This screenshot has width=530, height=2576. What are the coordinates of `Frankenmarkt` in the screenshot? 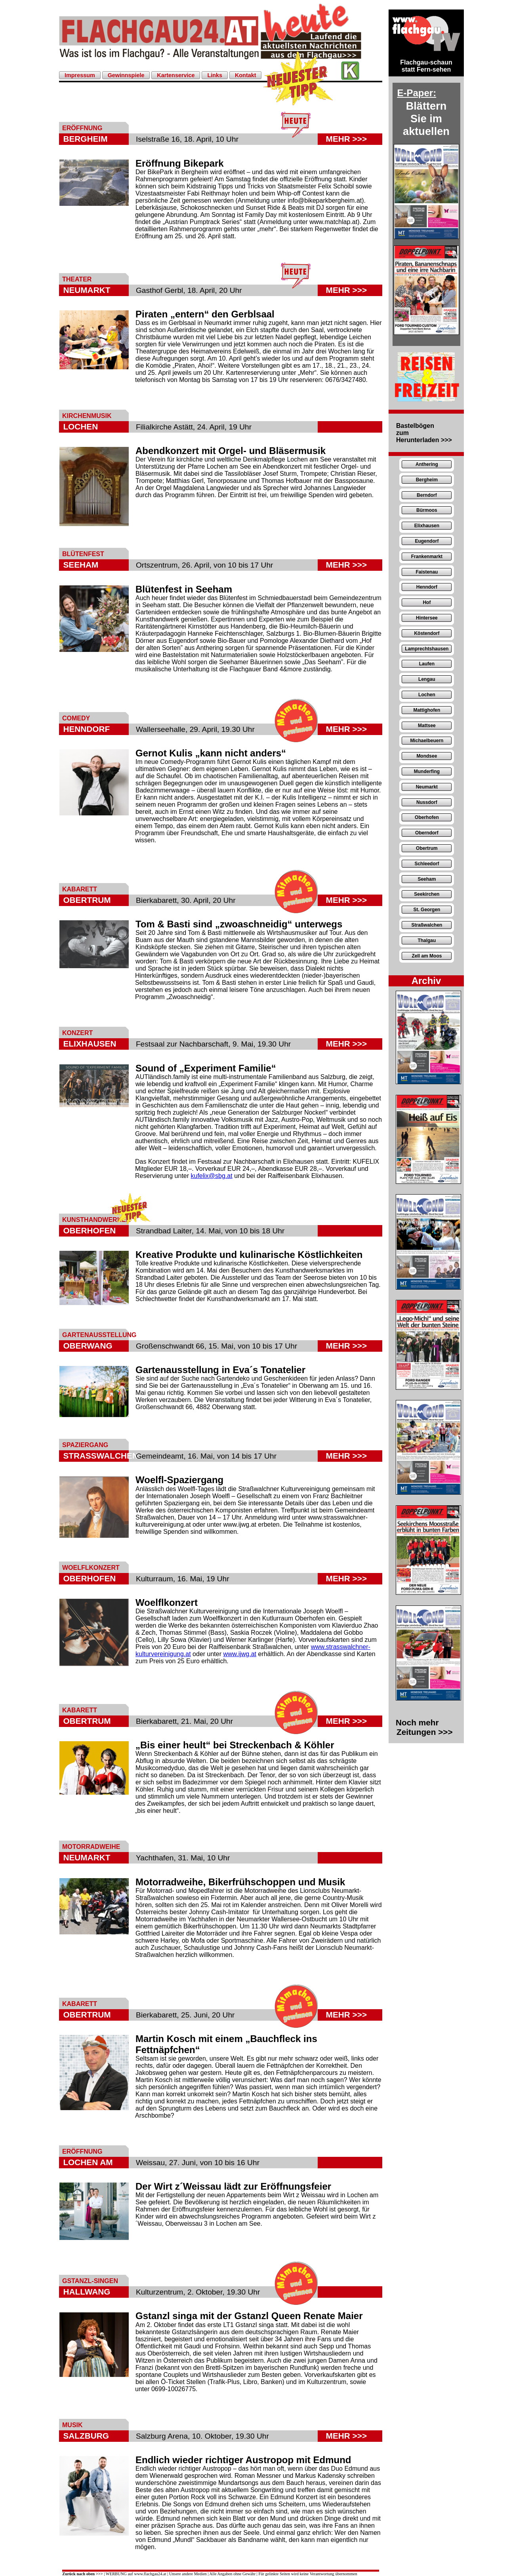 It's located at (426, 556).